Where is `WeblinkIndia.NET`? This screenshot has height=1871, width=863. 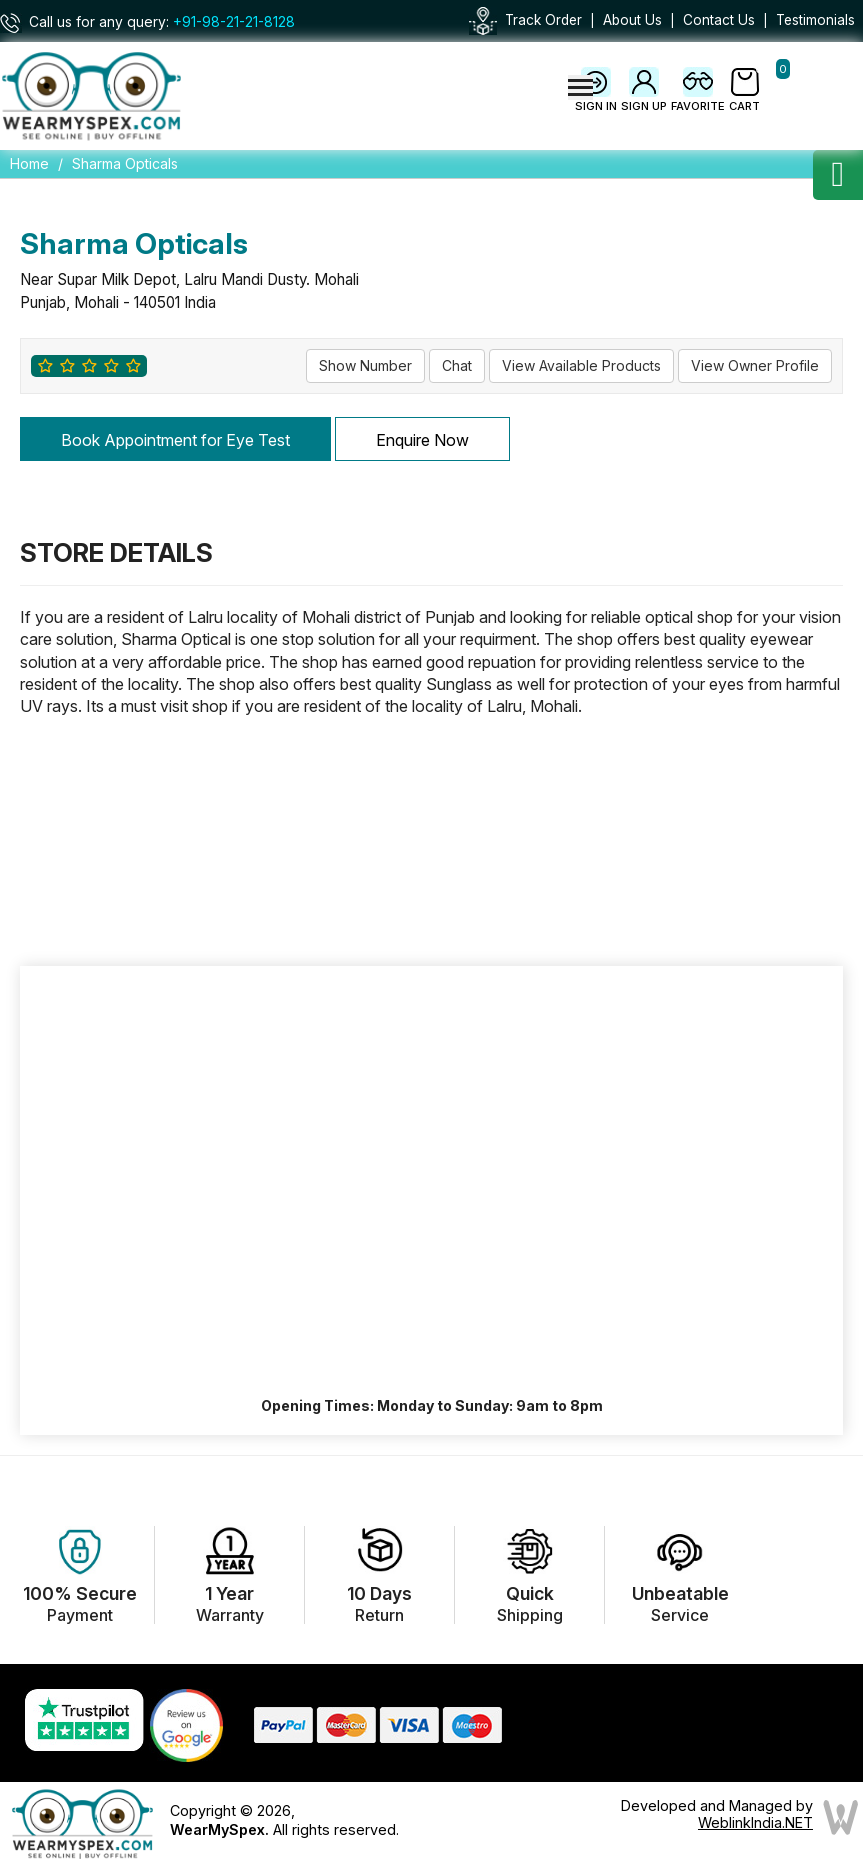 WeblinkIndia.NET is located at coordinates (755, 1822).